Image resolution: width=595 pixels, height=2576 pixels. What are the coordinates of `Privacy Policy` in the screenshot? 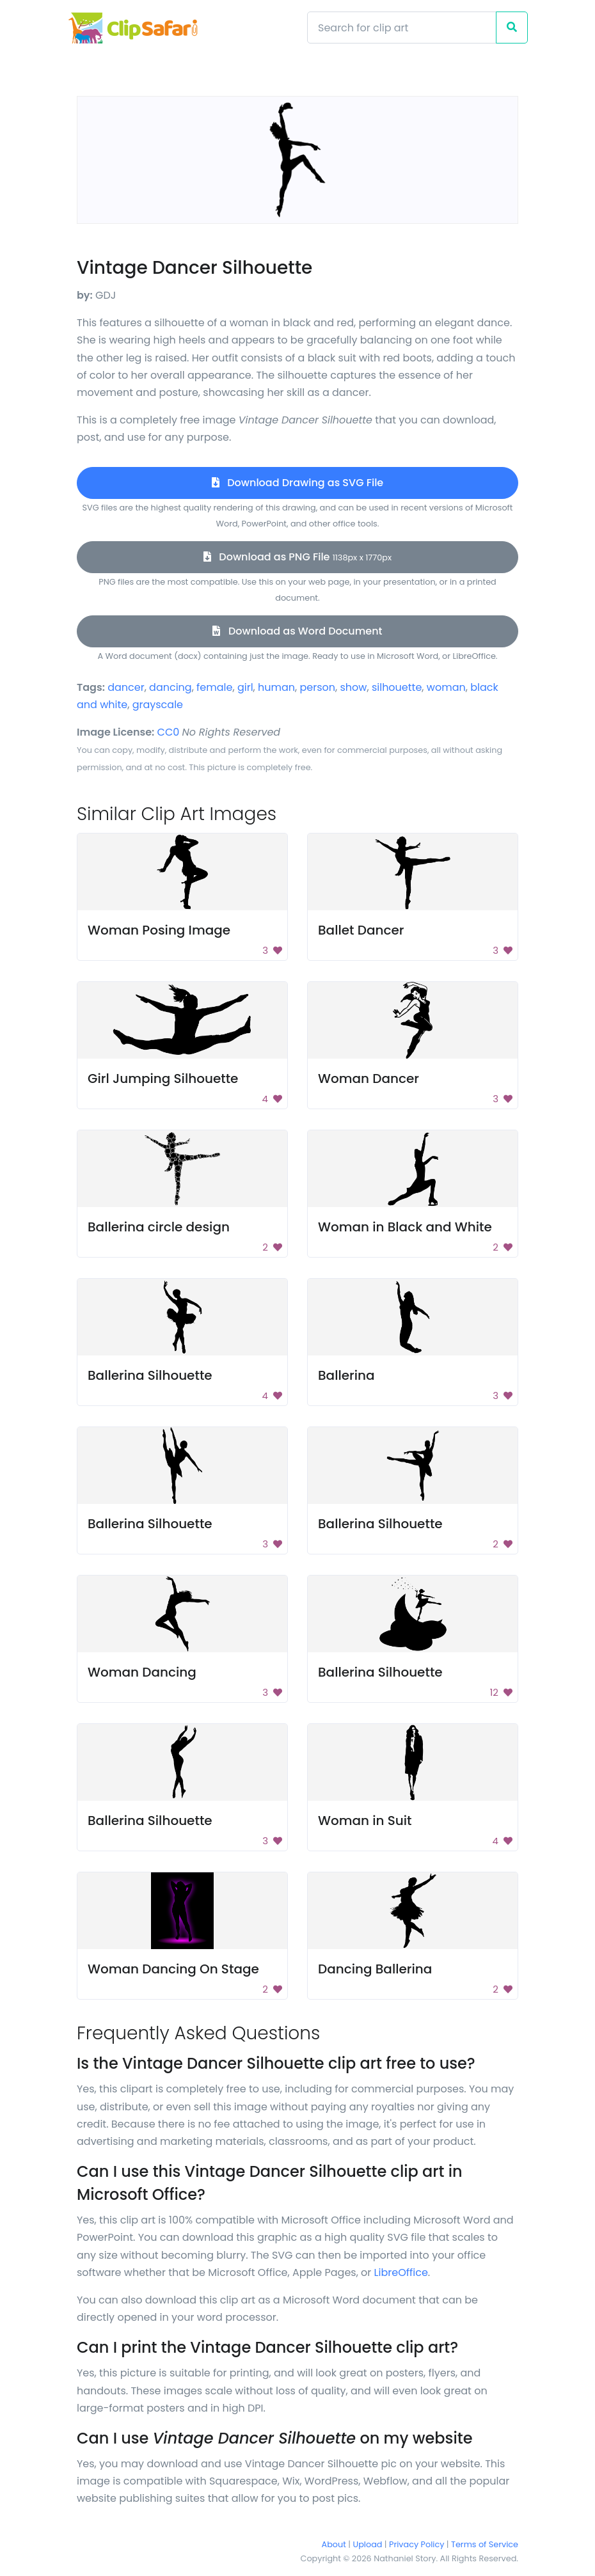 It's located at (416, 2544).